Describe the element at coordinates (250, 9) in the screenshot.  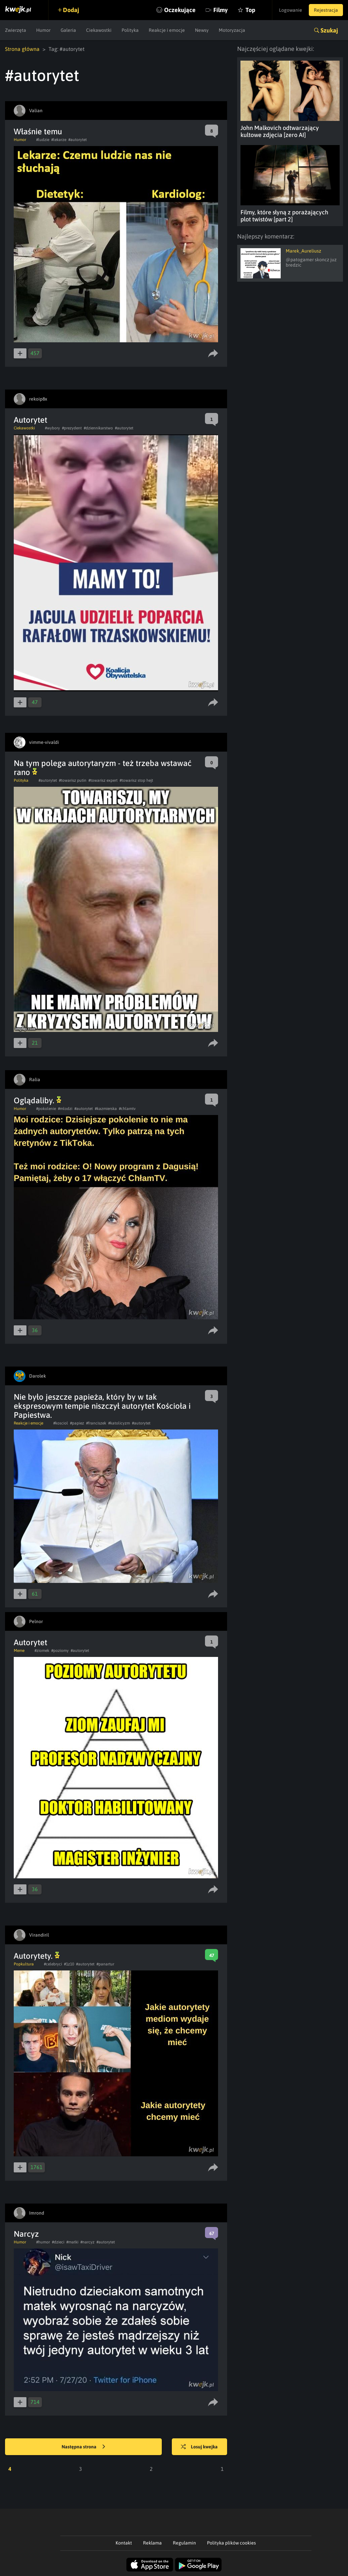
I see `Top` at that location.